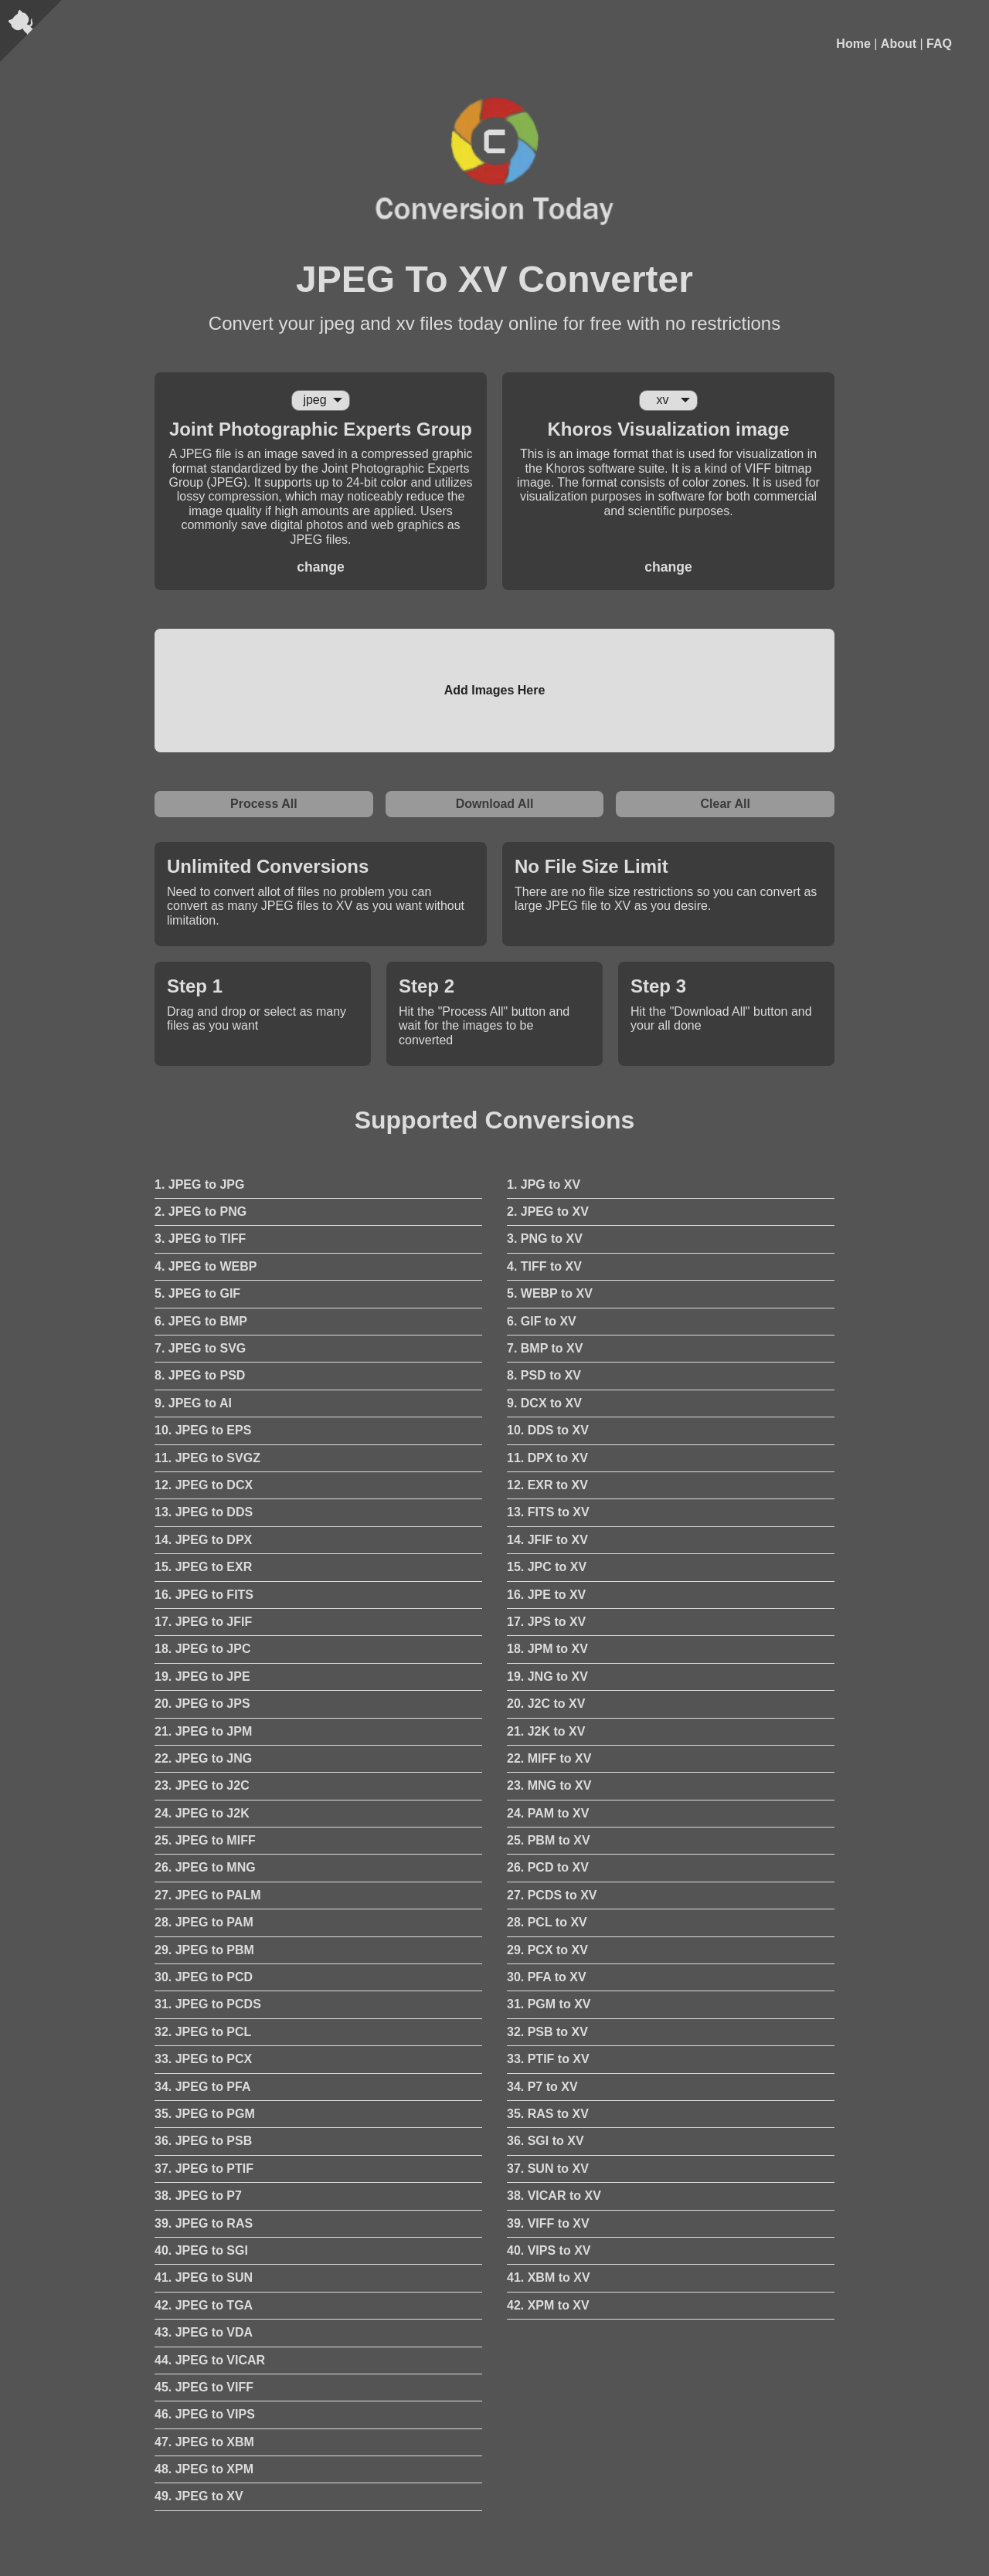 This screenshot has height=2576, width=989. What do you see at coordinates (551, 1895) in the screenshot?
I see `27. PCDS to XV` at bounding box center [551, 1895].